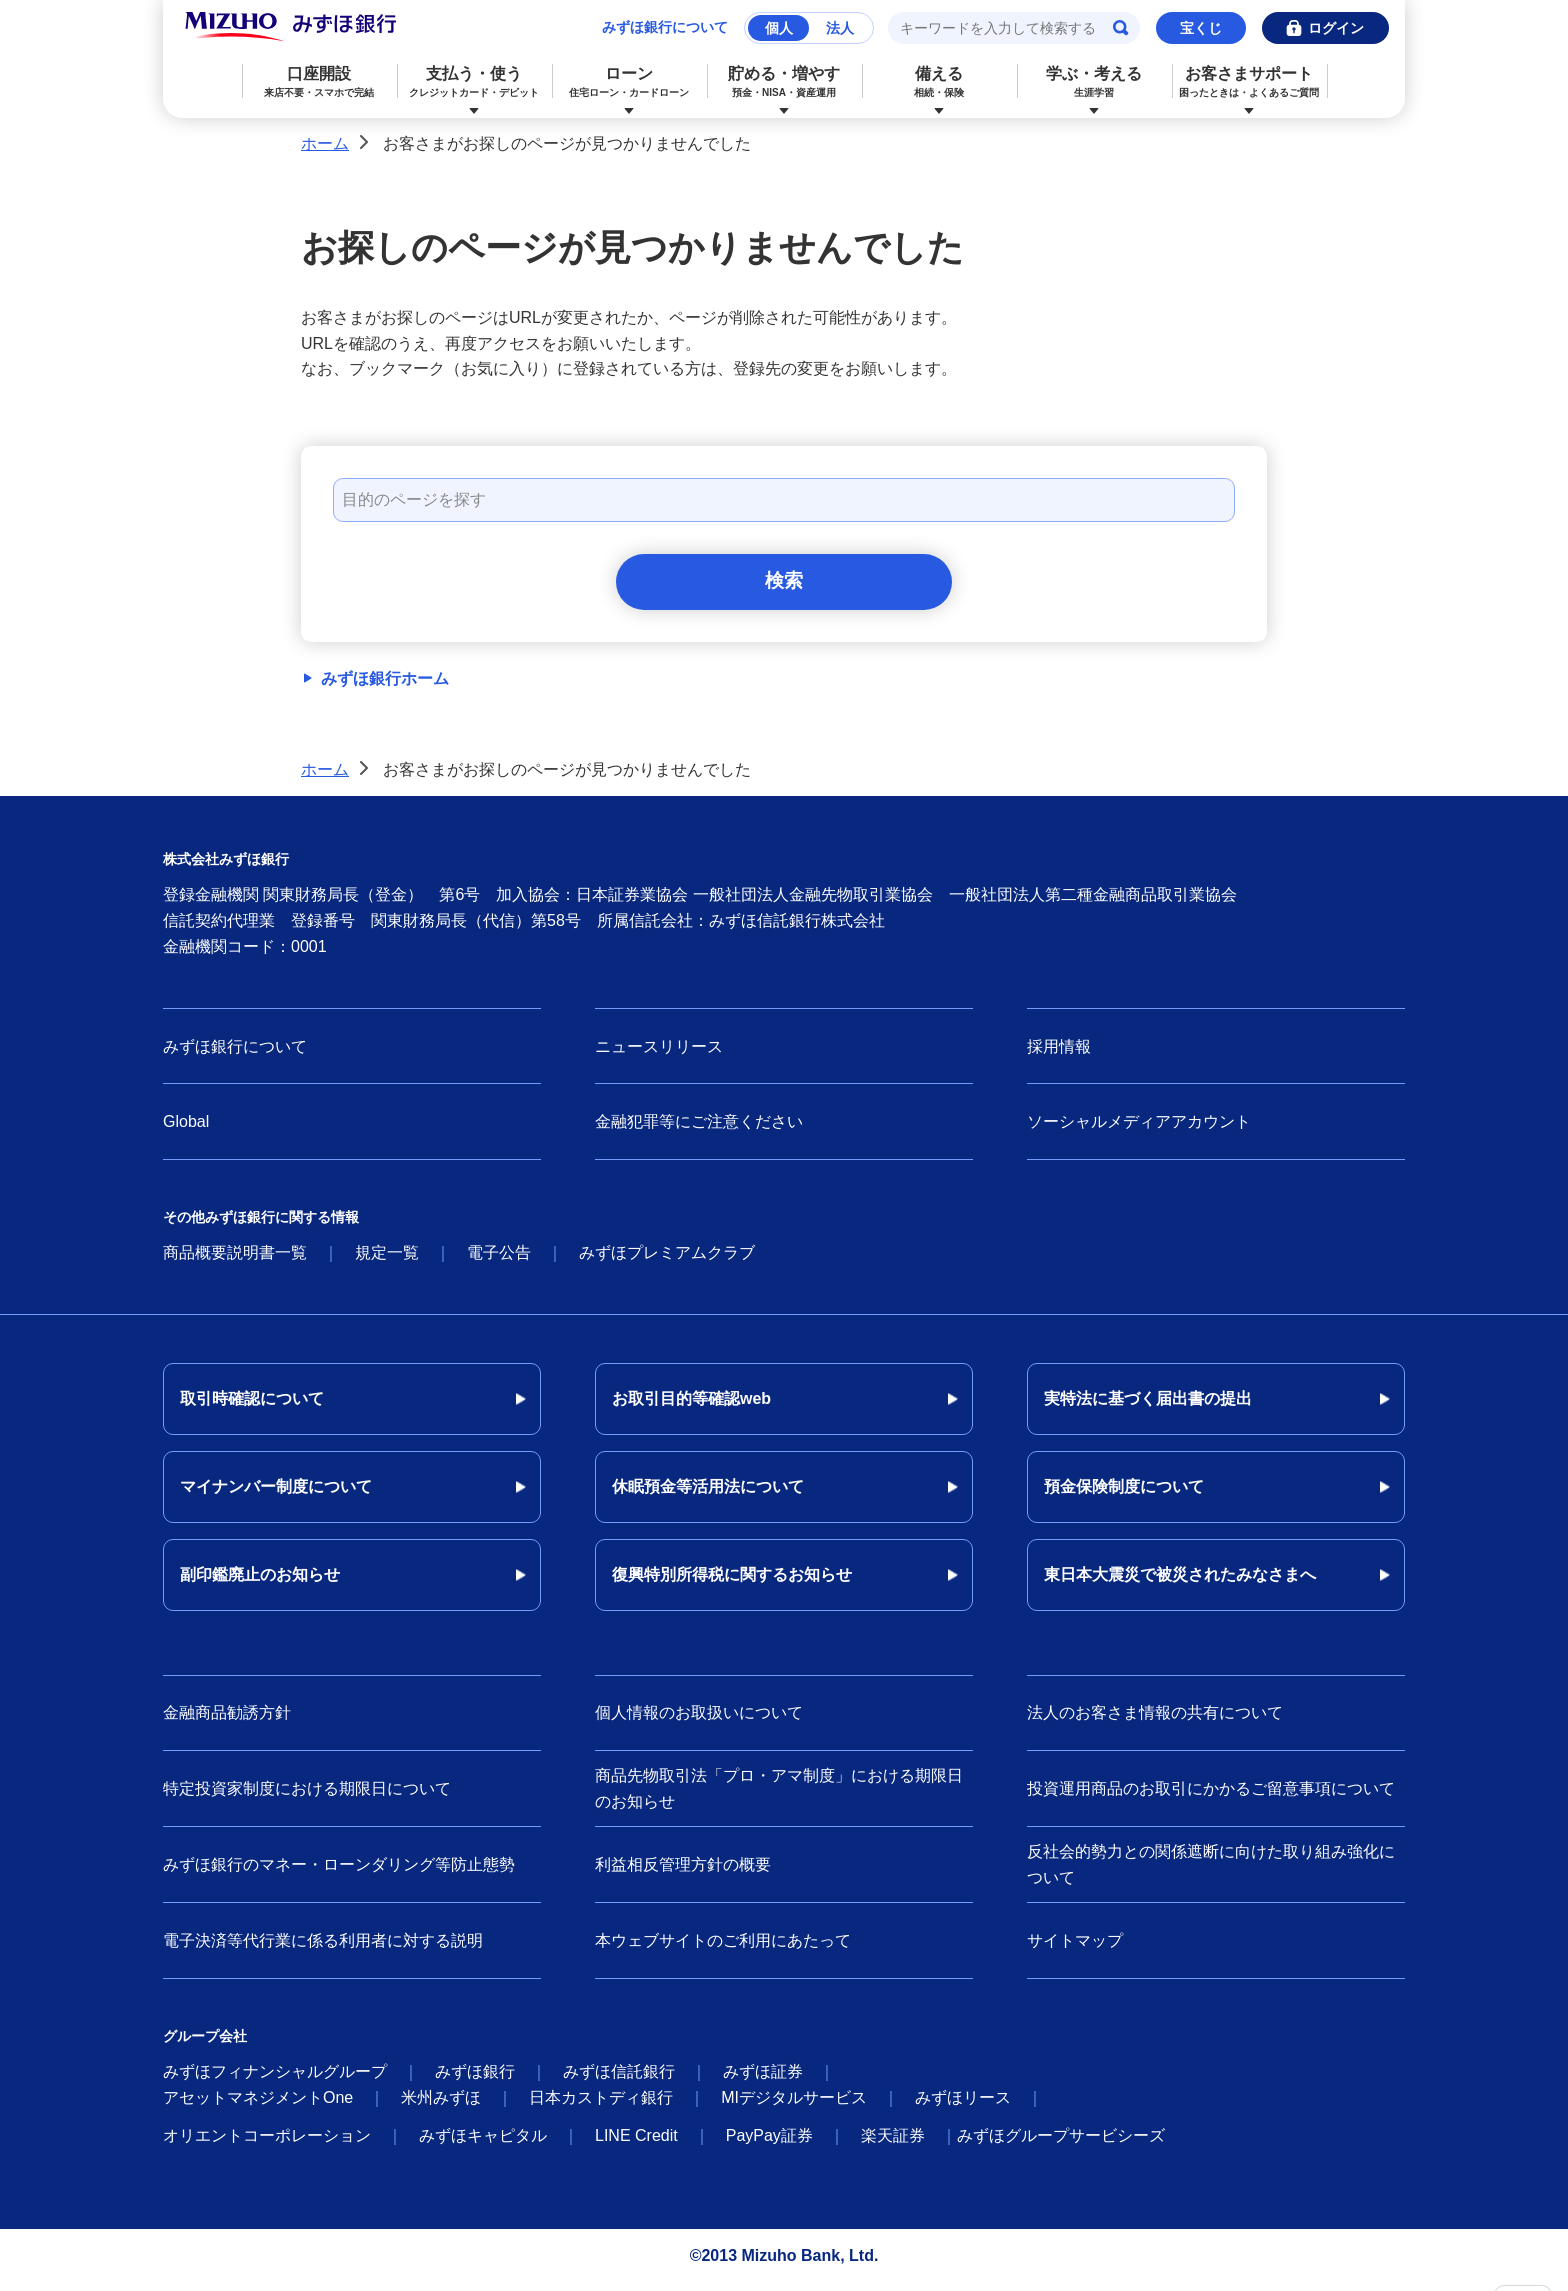  I want to click on 特定投資家制度における期限日について, so click(307, 1795).